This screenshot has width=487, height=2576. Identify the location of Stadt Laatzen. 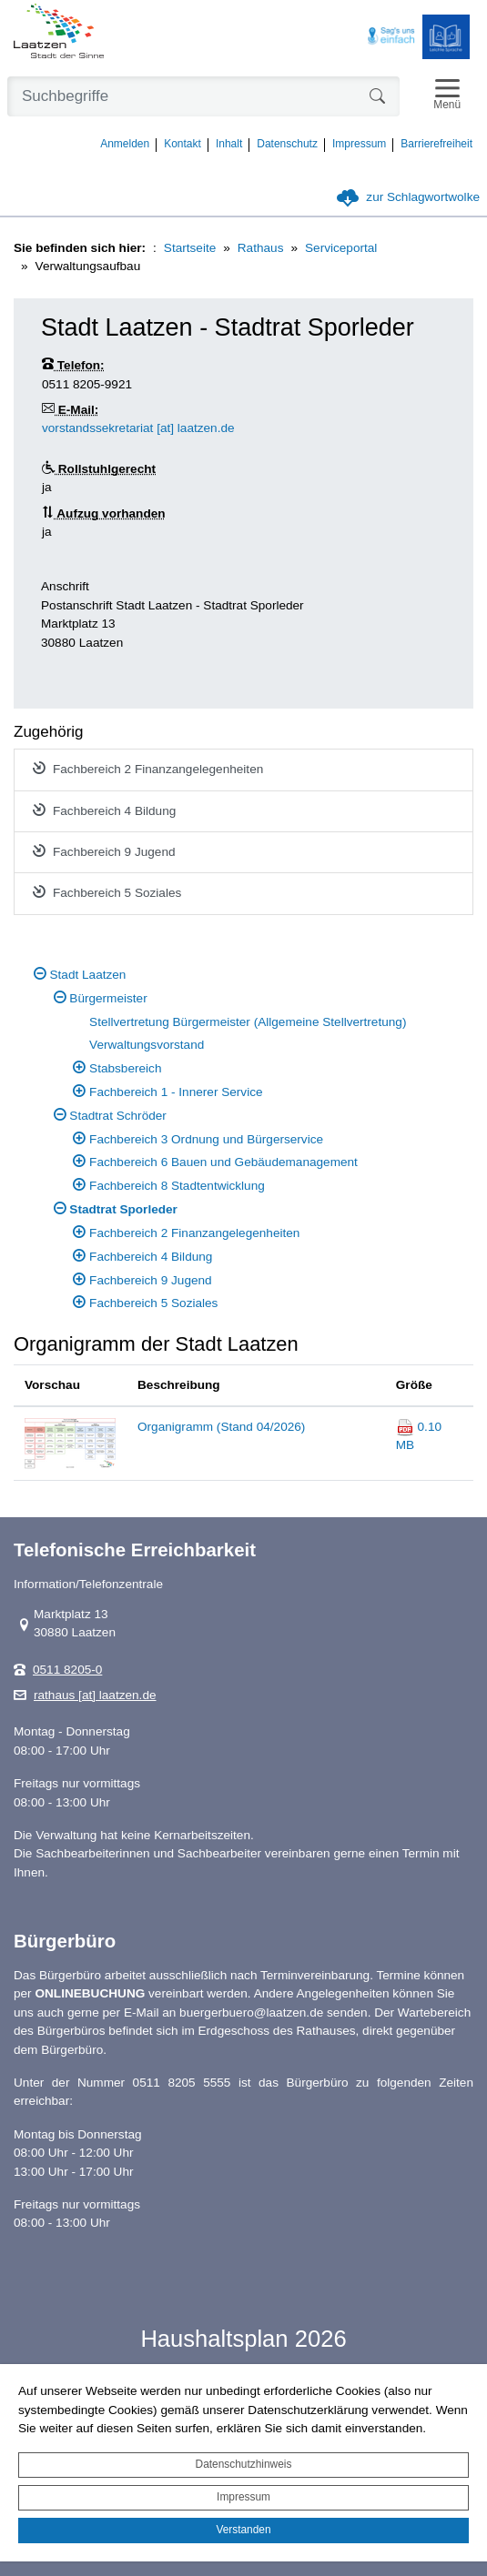
(88, 974).